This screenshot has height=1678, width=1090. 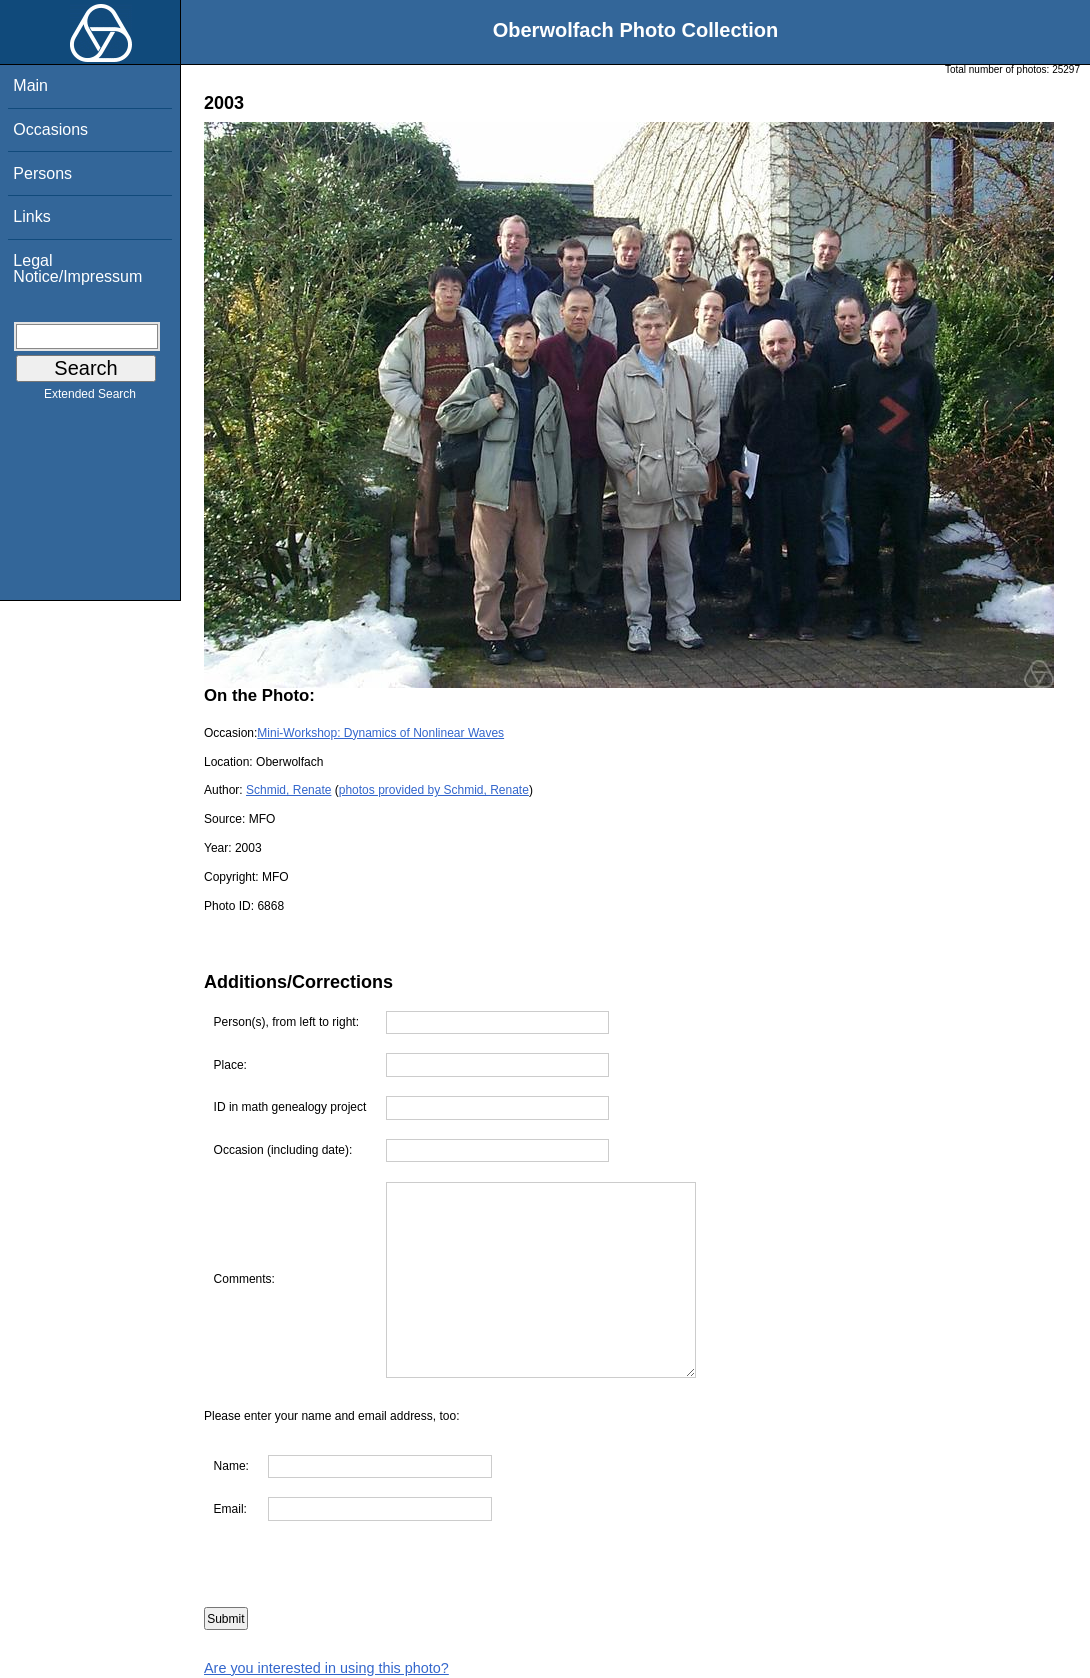 What do you see at coordinates (90, 398) in the screenshot?
I see `Extended Search` at bounding box center [90, 398].